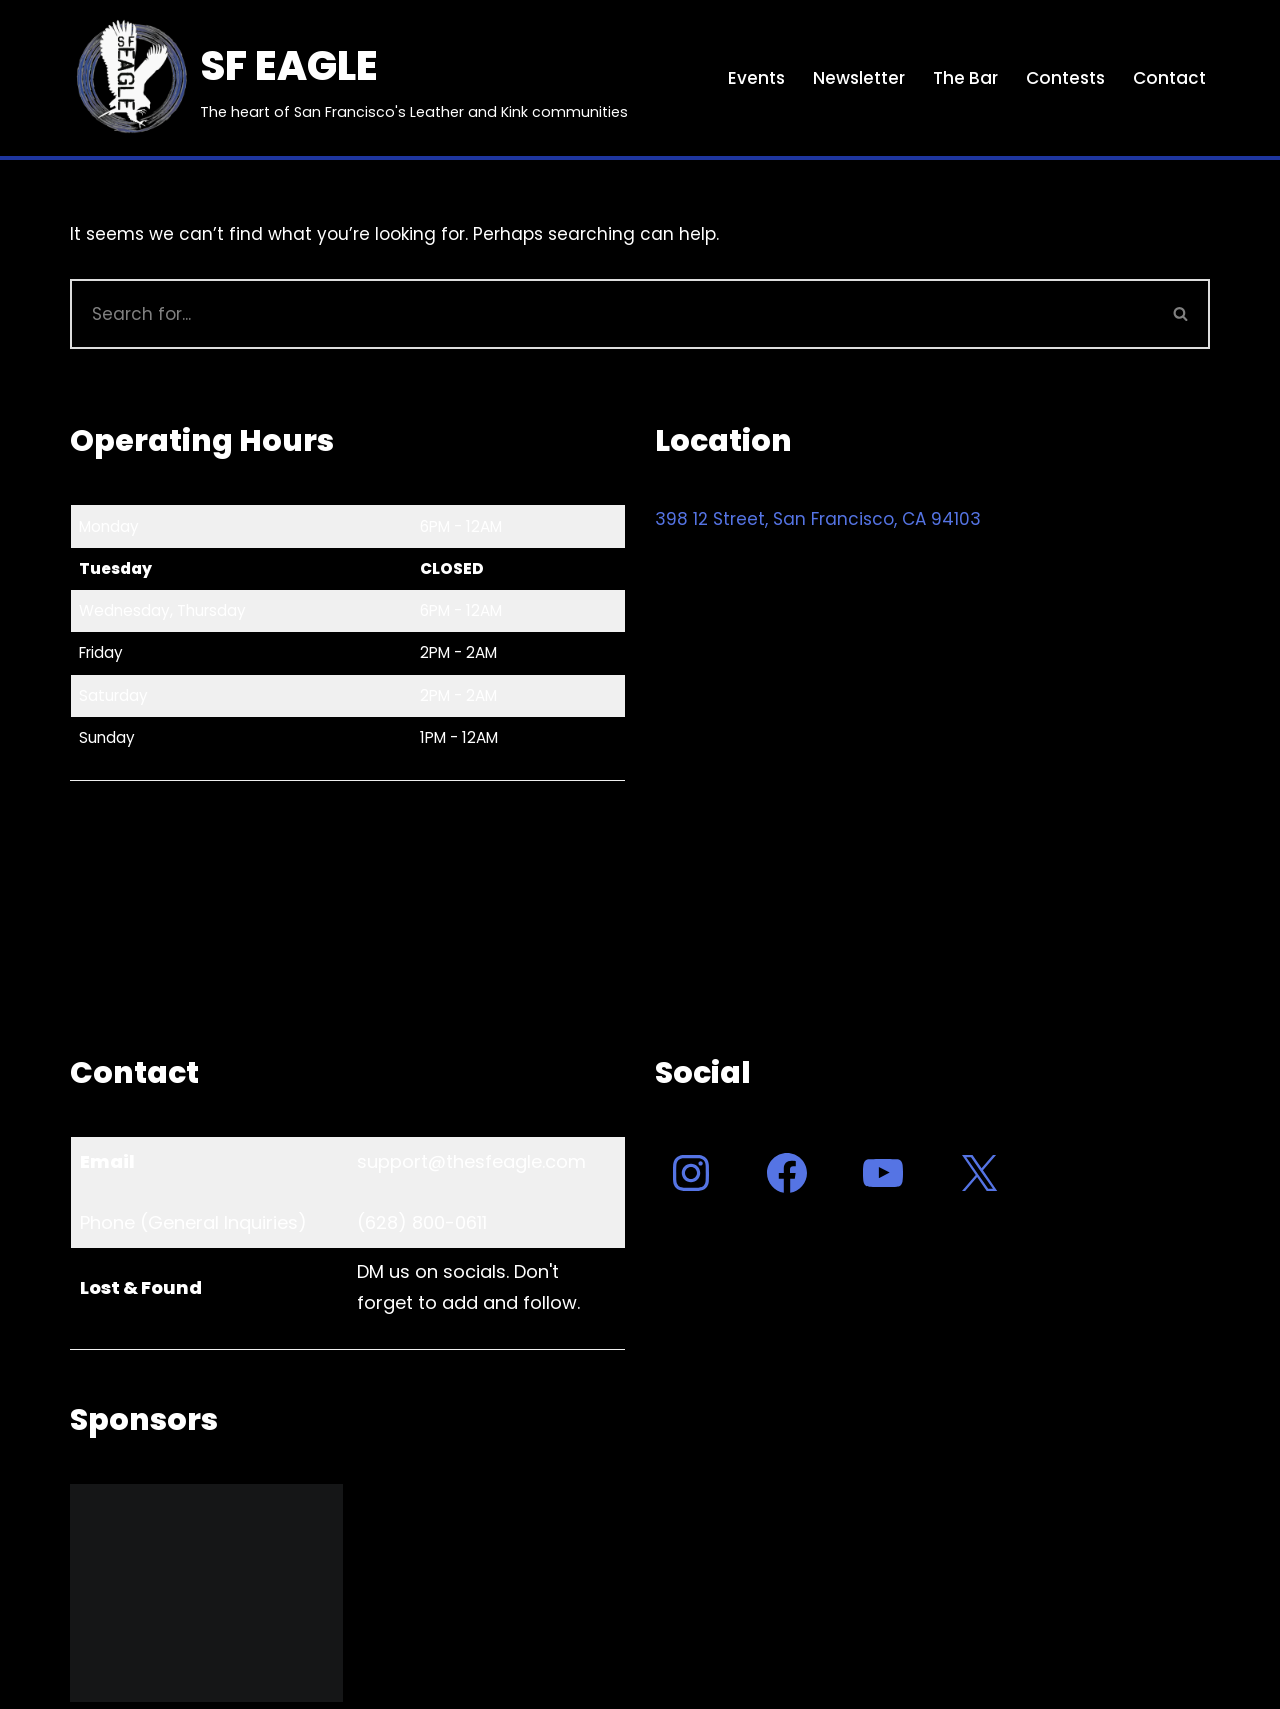 Image resolution: width=1280 pixels, height=1709 pixels. Describe the element at coordinates (965, 78) in the screenshot. I see `The Bar` at that location.